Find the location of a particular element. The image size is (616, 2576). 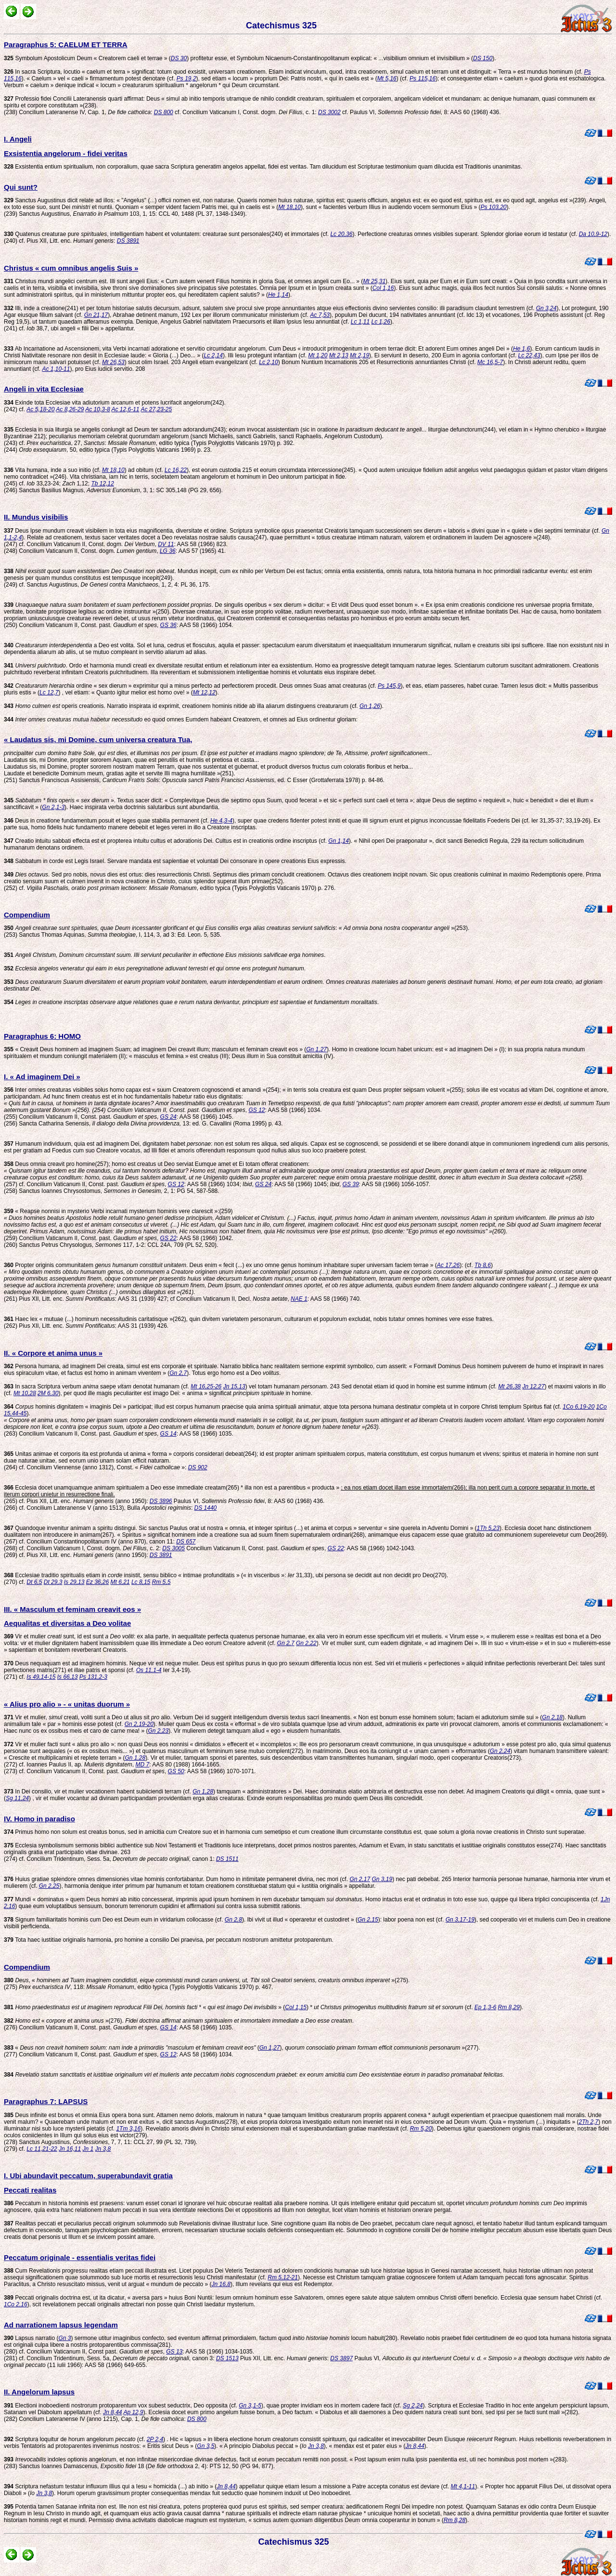

Ps 103,20 is located at coordinates (493, 207).